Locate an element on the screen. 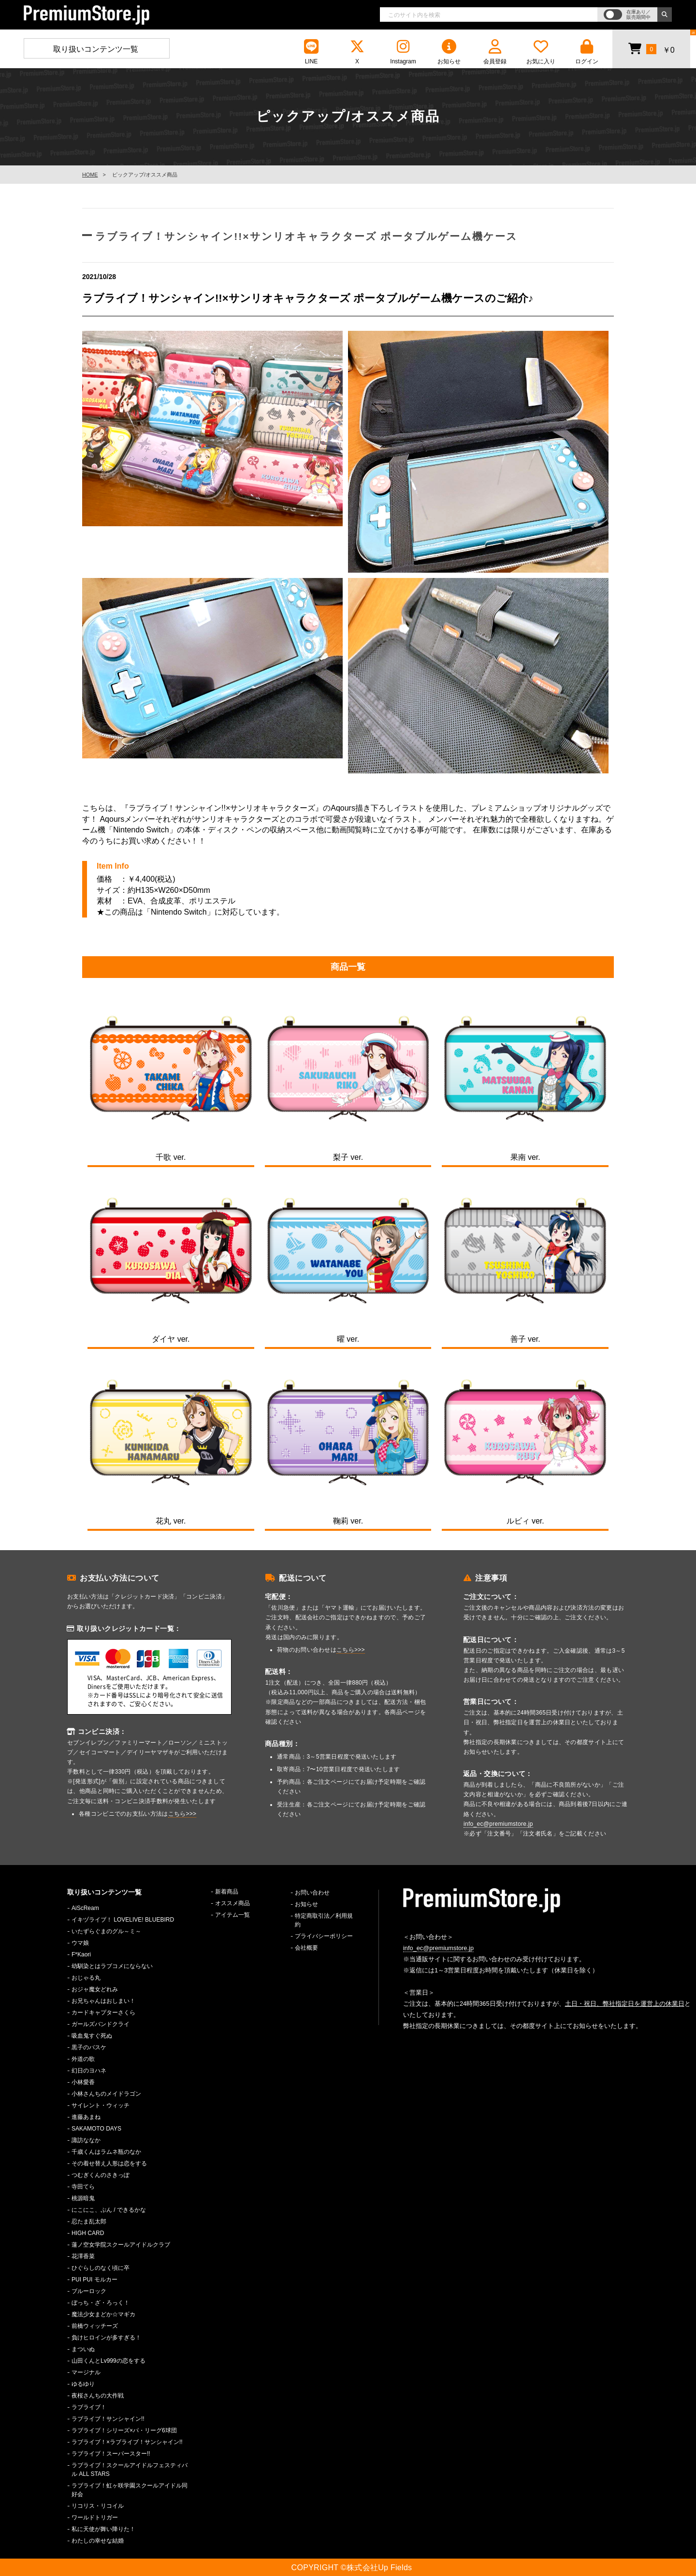 The image size is (696, 2576). AiScReam is located at coordinates (85, 1908).